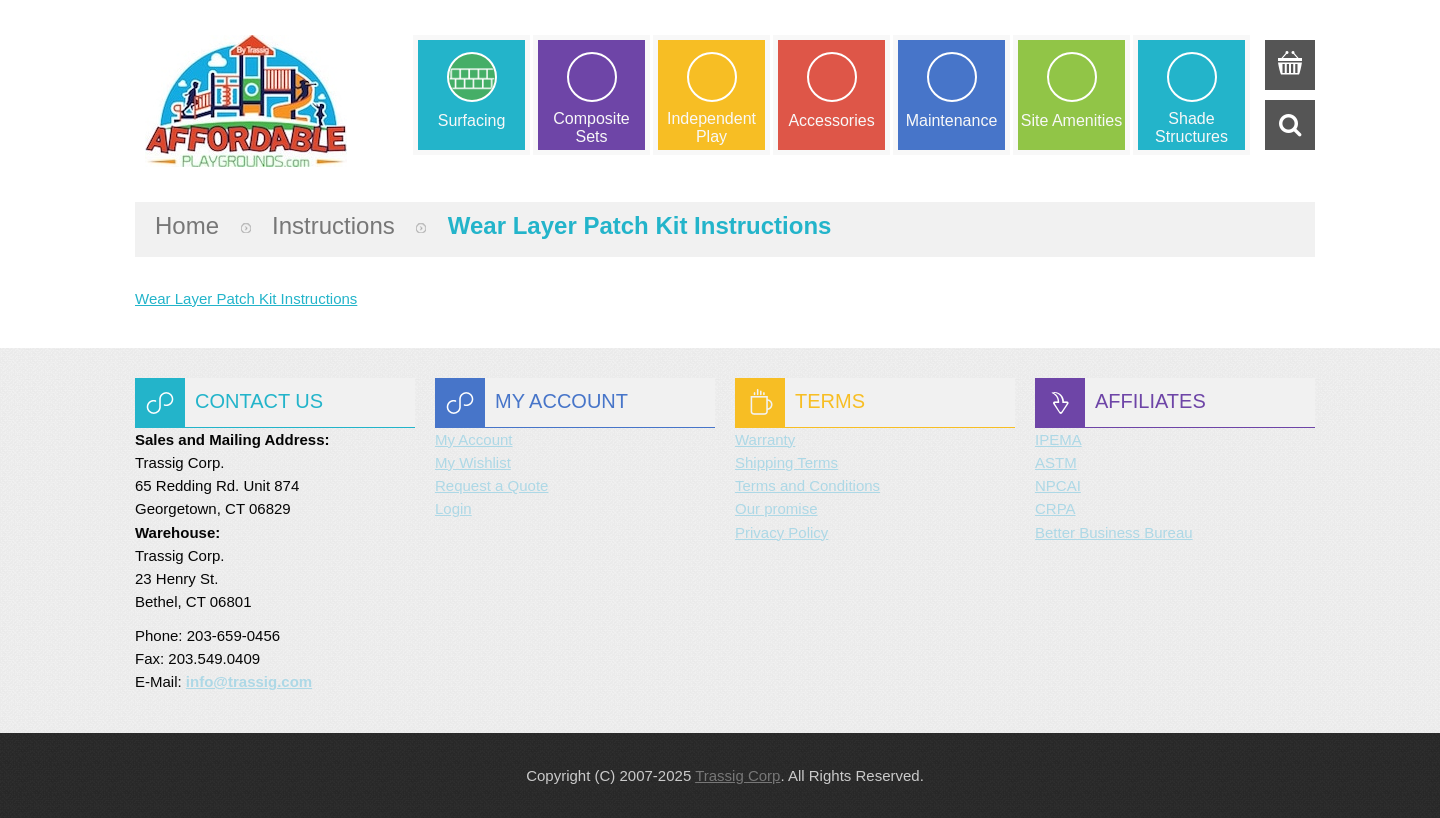 Image resolution: width=1440 pixels, height=818 pixels. I want to click on Our promise, so click(776, 508).